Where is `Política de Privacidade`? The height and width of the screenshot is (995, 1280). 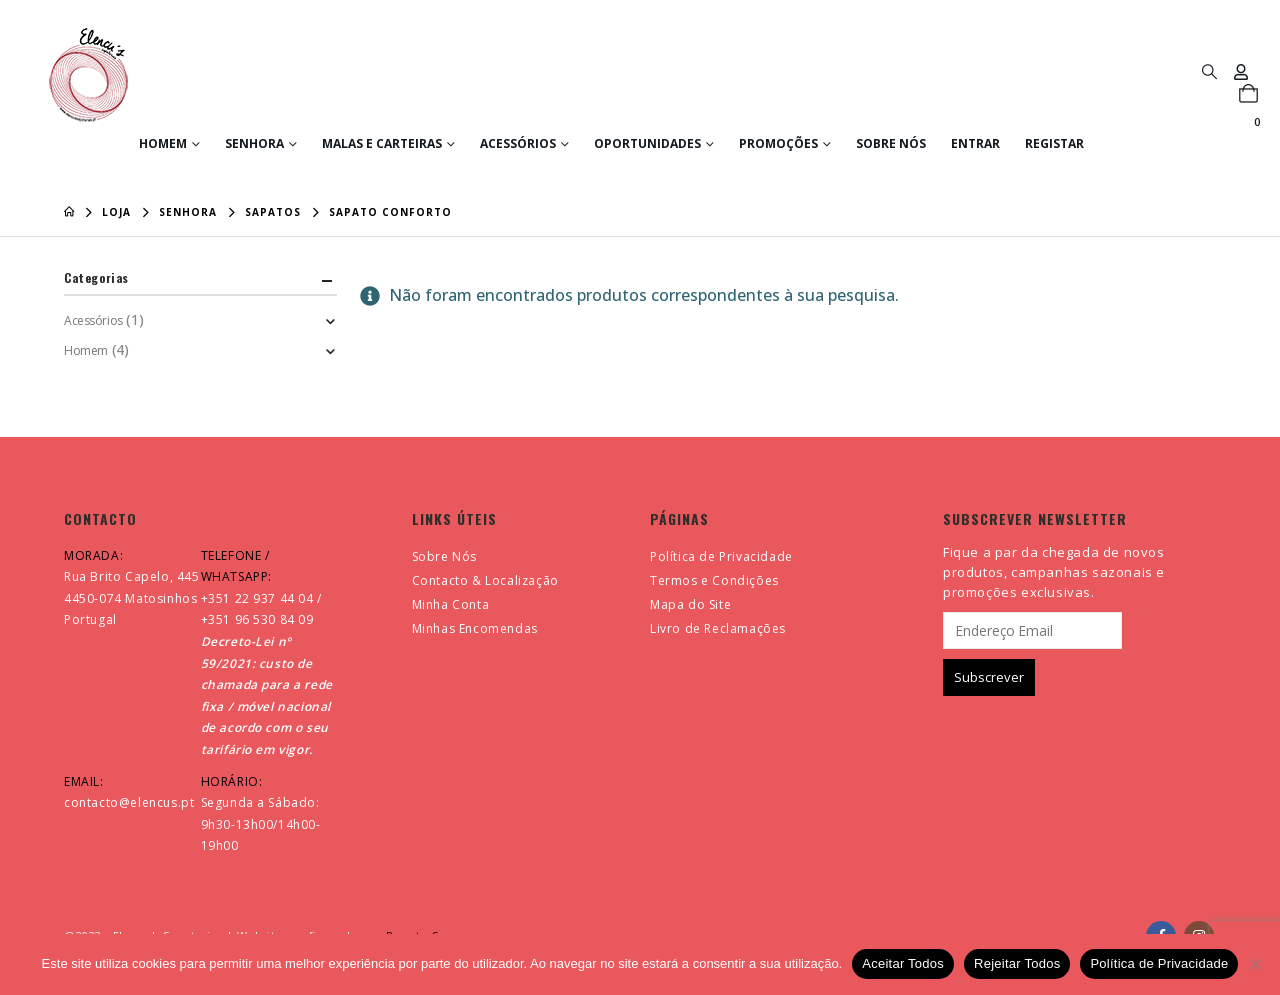 Política de Privacidade is located at coordinates (721, 556).